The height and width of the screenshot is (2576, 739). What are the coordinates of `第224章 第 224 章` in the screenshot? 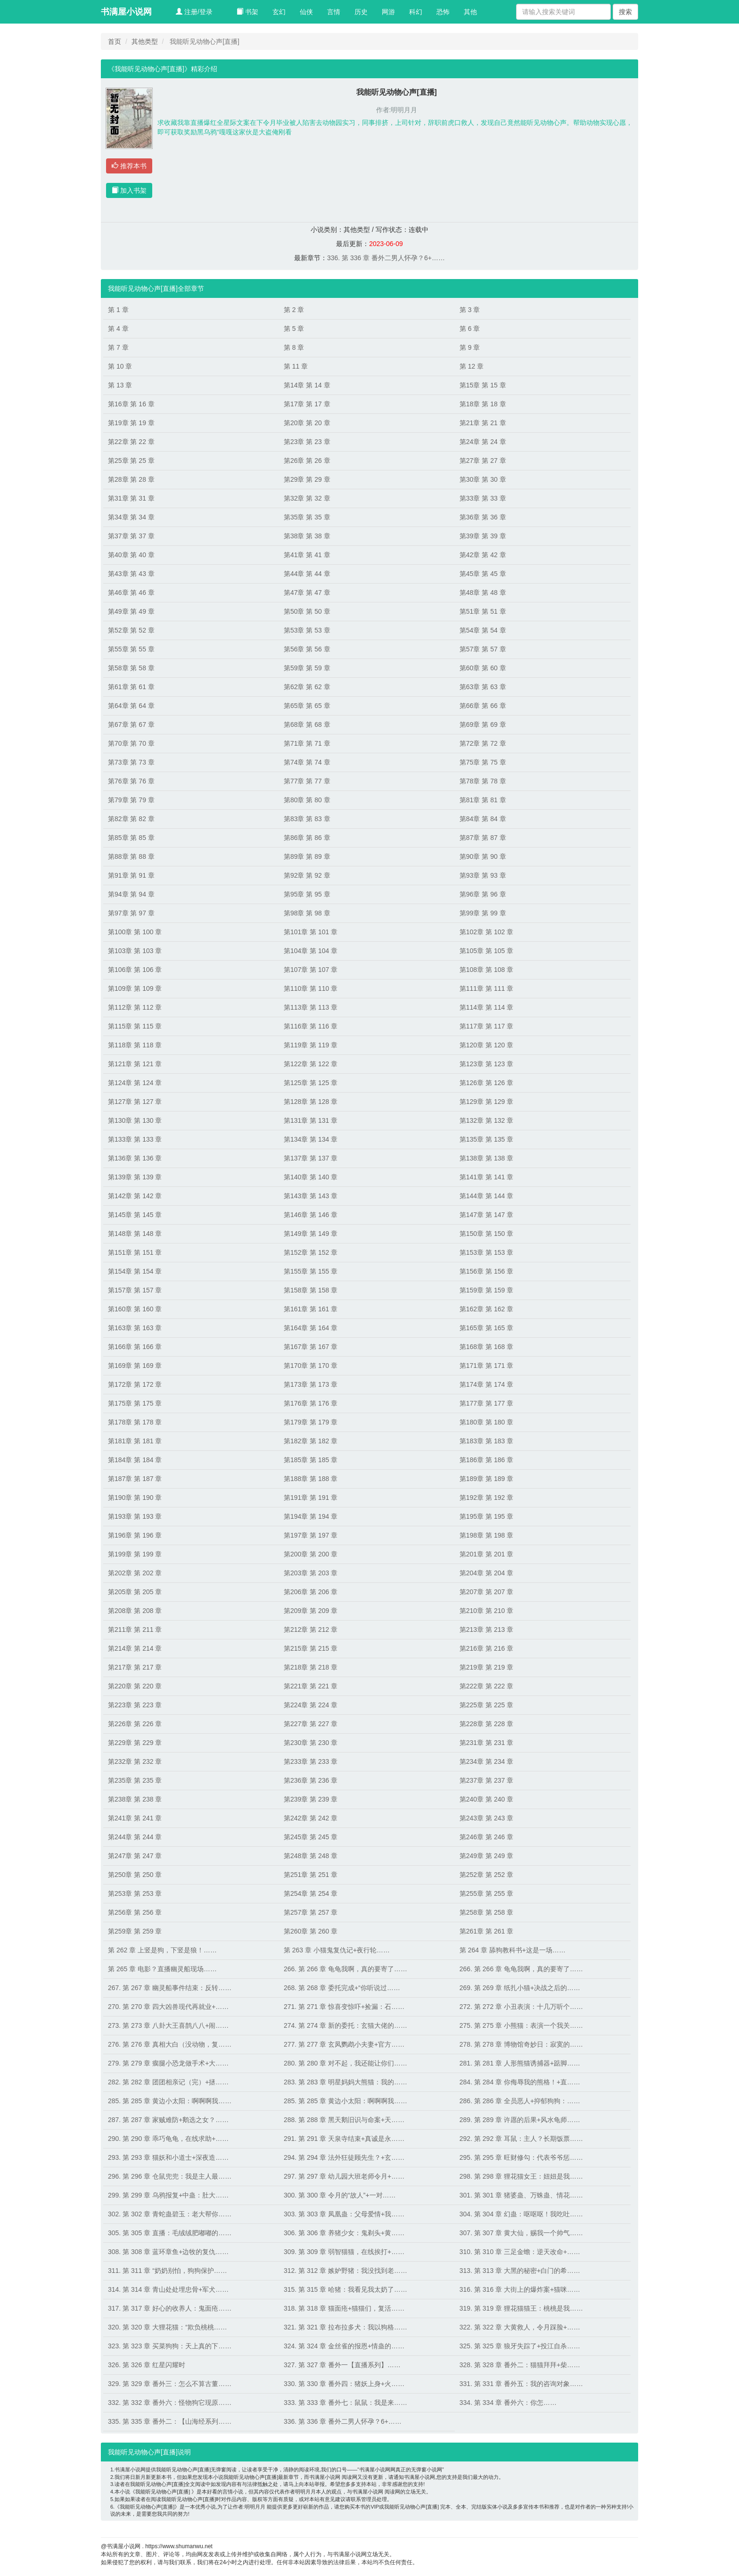 It's located at (310, 1705).